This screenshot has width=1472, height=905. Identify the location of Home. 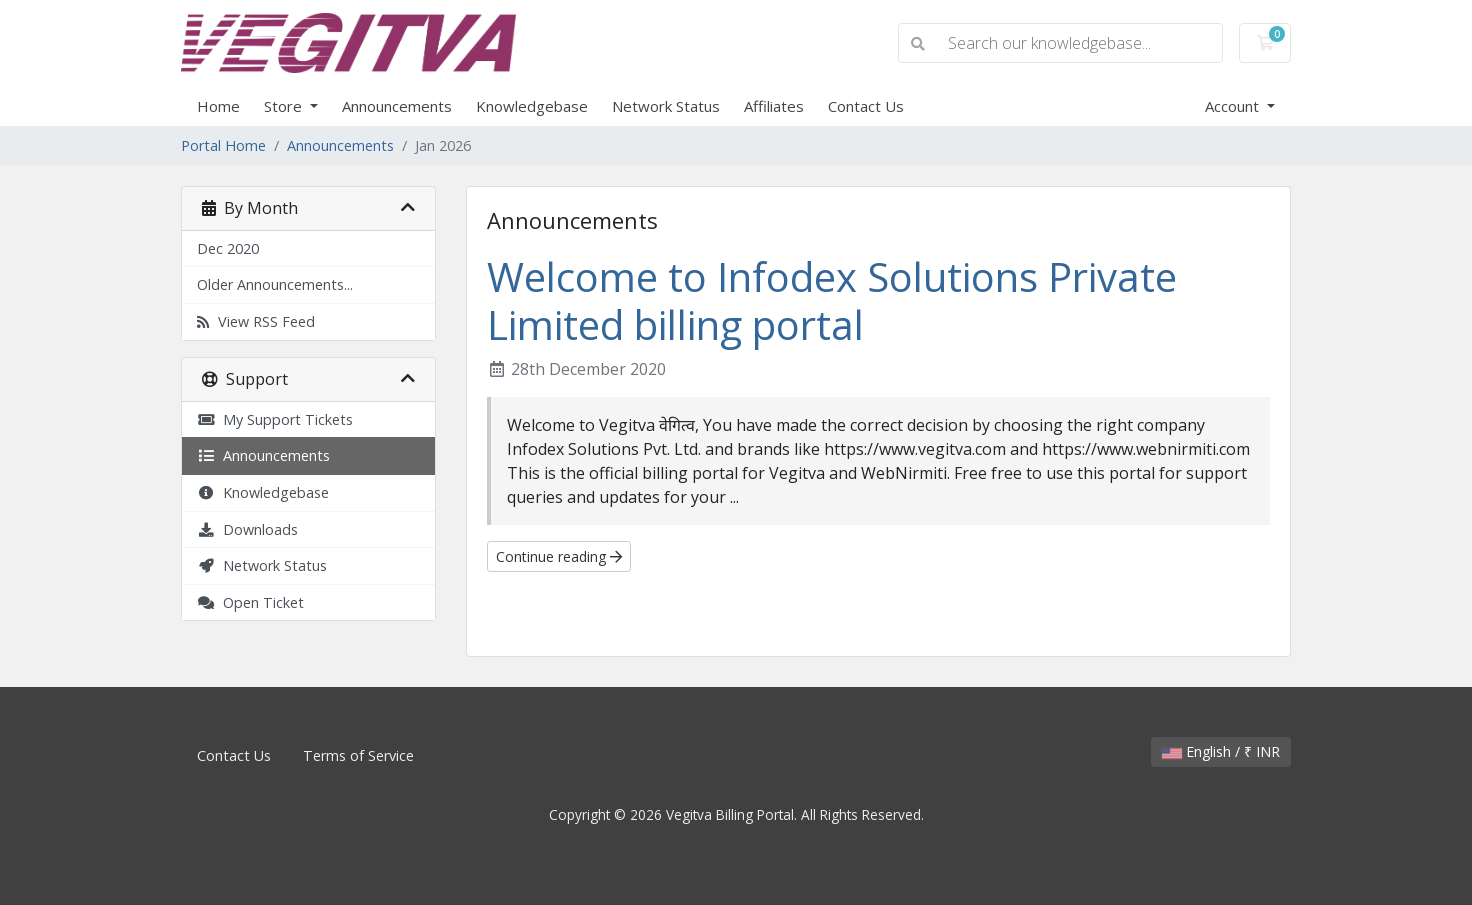
(218, 106).